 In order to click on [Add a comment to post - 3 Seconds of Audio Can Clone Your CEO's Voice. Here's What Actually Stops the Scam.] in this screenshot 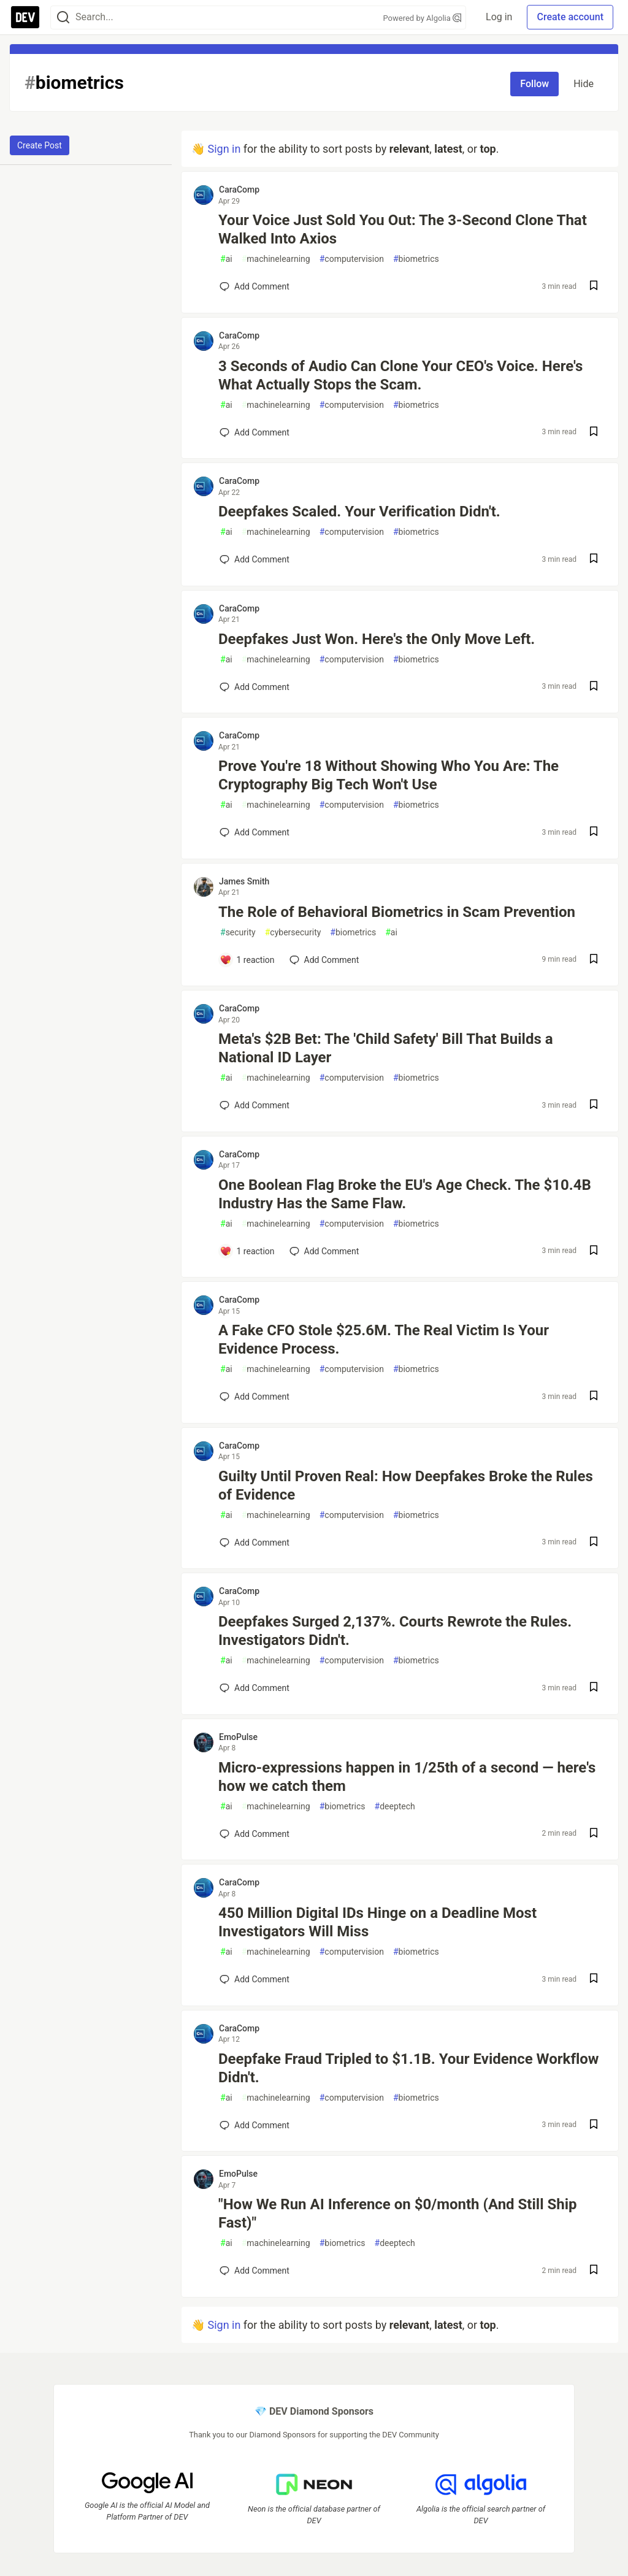, I will do `click(254, 432)`.